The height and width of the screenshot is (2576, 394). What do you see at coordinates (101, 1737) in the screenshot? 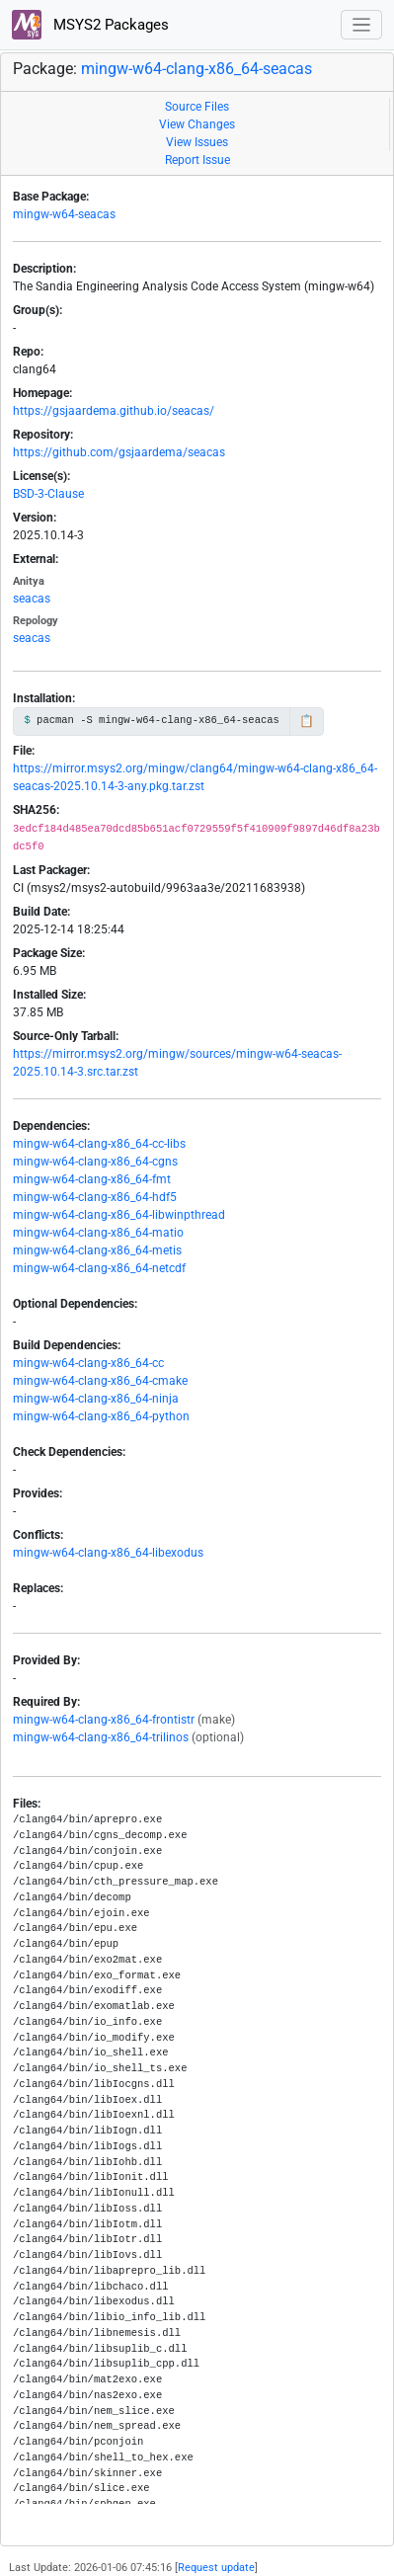
I see `mingw-w64-clang-x86_64-trilinos` at bounding box center [101, 1737].